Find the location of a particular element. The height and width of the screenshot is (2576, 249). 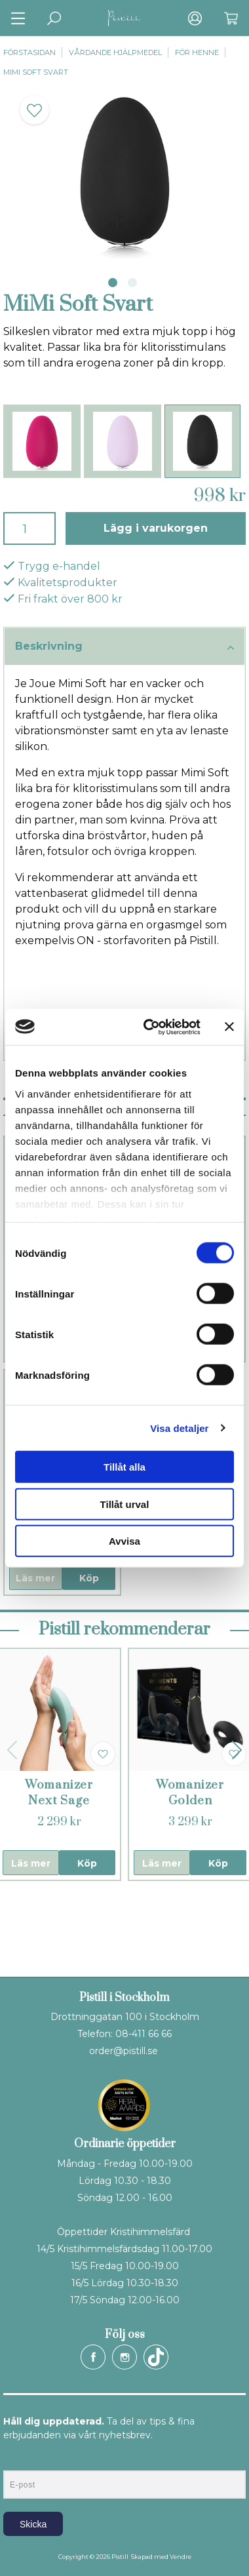

[Cookiebot av Usercentrics - öppnas i ett nytt fönster] is located at coordinates (149, 1026).